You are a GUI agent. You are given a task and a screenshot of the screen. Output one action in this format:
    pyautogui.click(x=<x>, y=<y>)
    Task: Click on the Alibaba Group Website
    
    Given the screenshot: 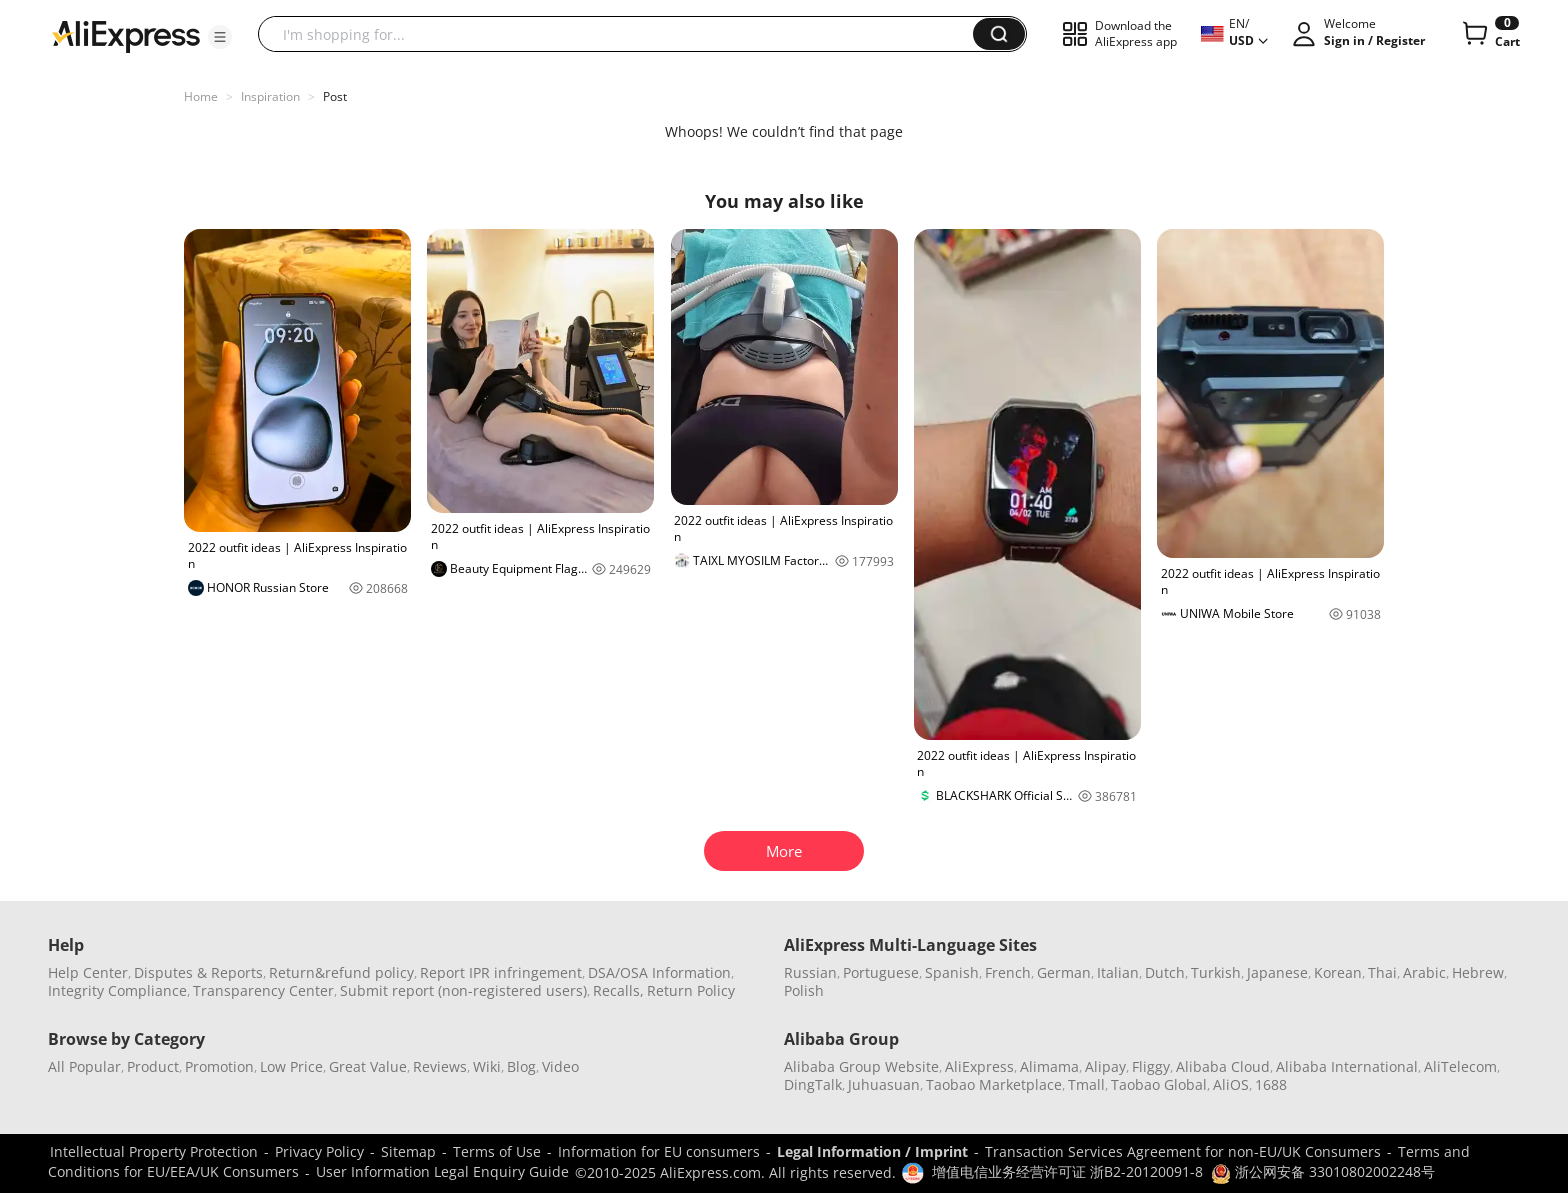 What is the action you would take?
    pyautogui.click(x=861, y=1066)
    